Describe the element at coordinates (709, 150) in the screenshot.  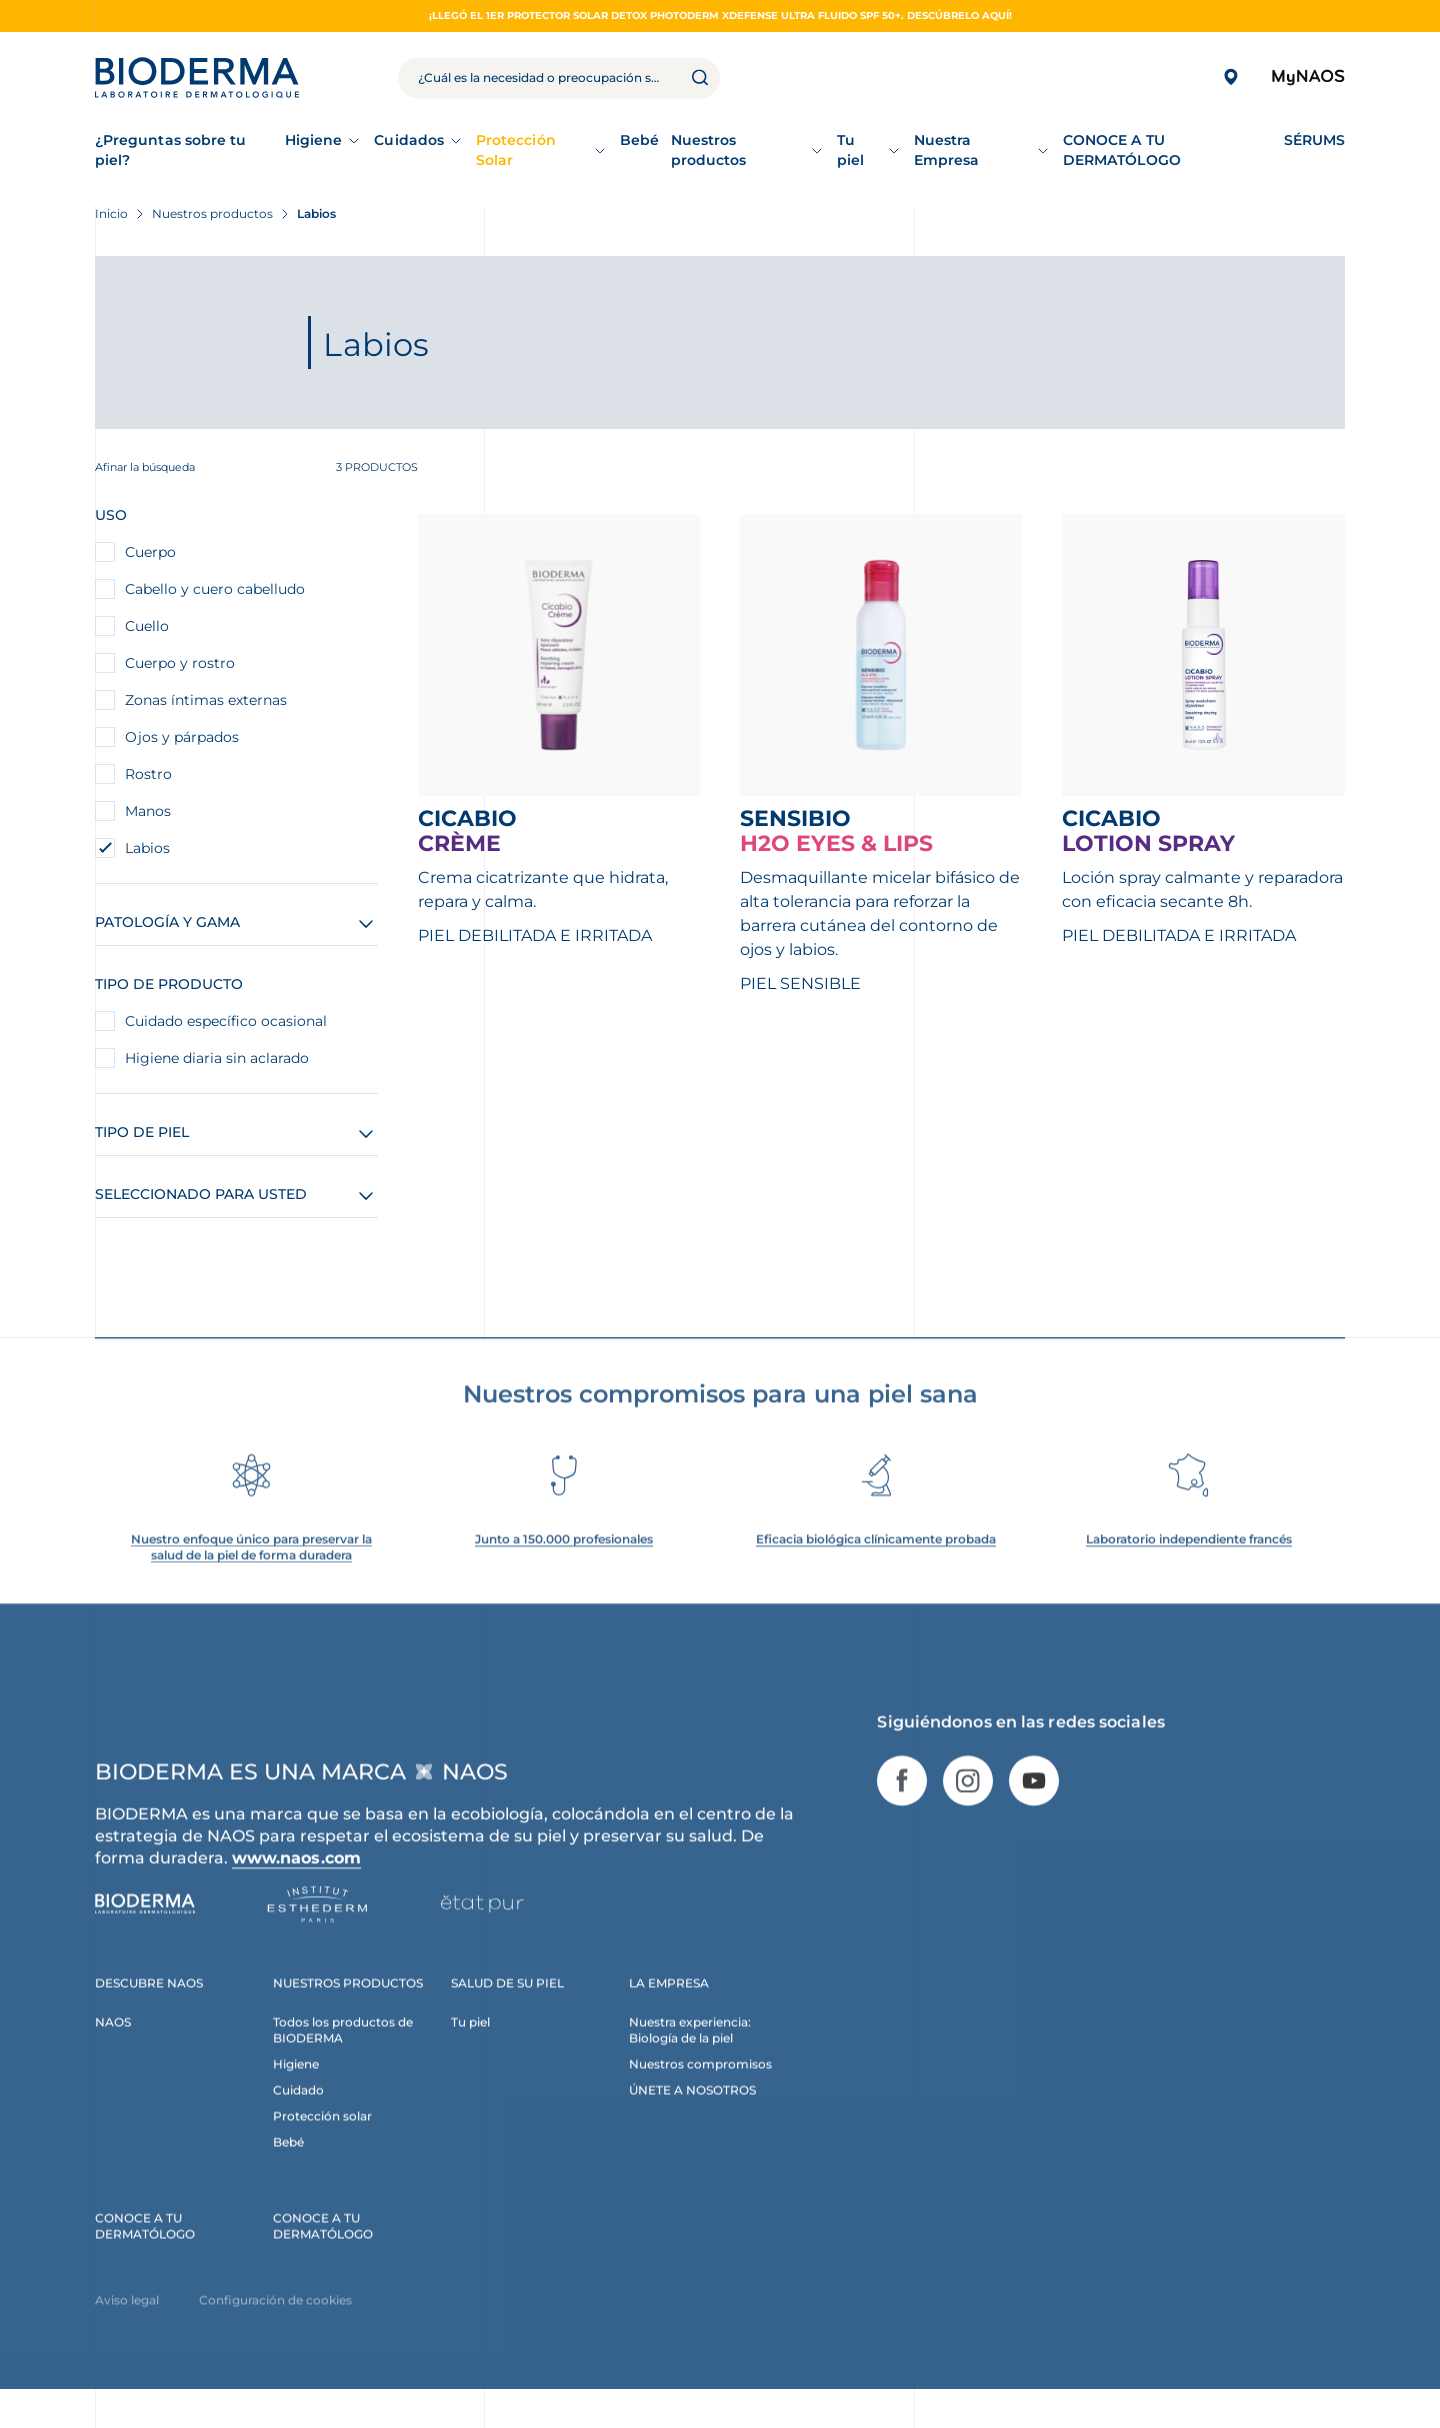
I see `Nuestros productos` at that location.